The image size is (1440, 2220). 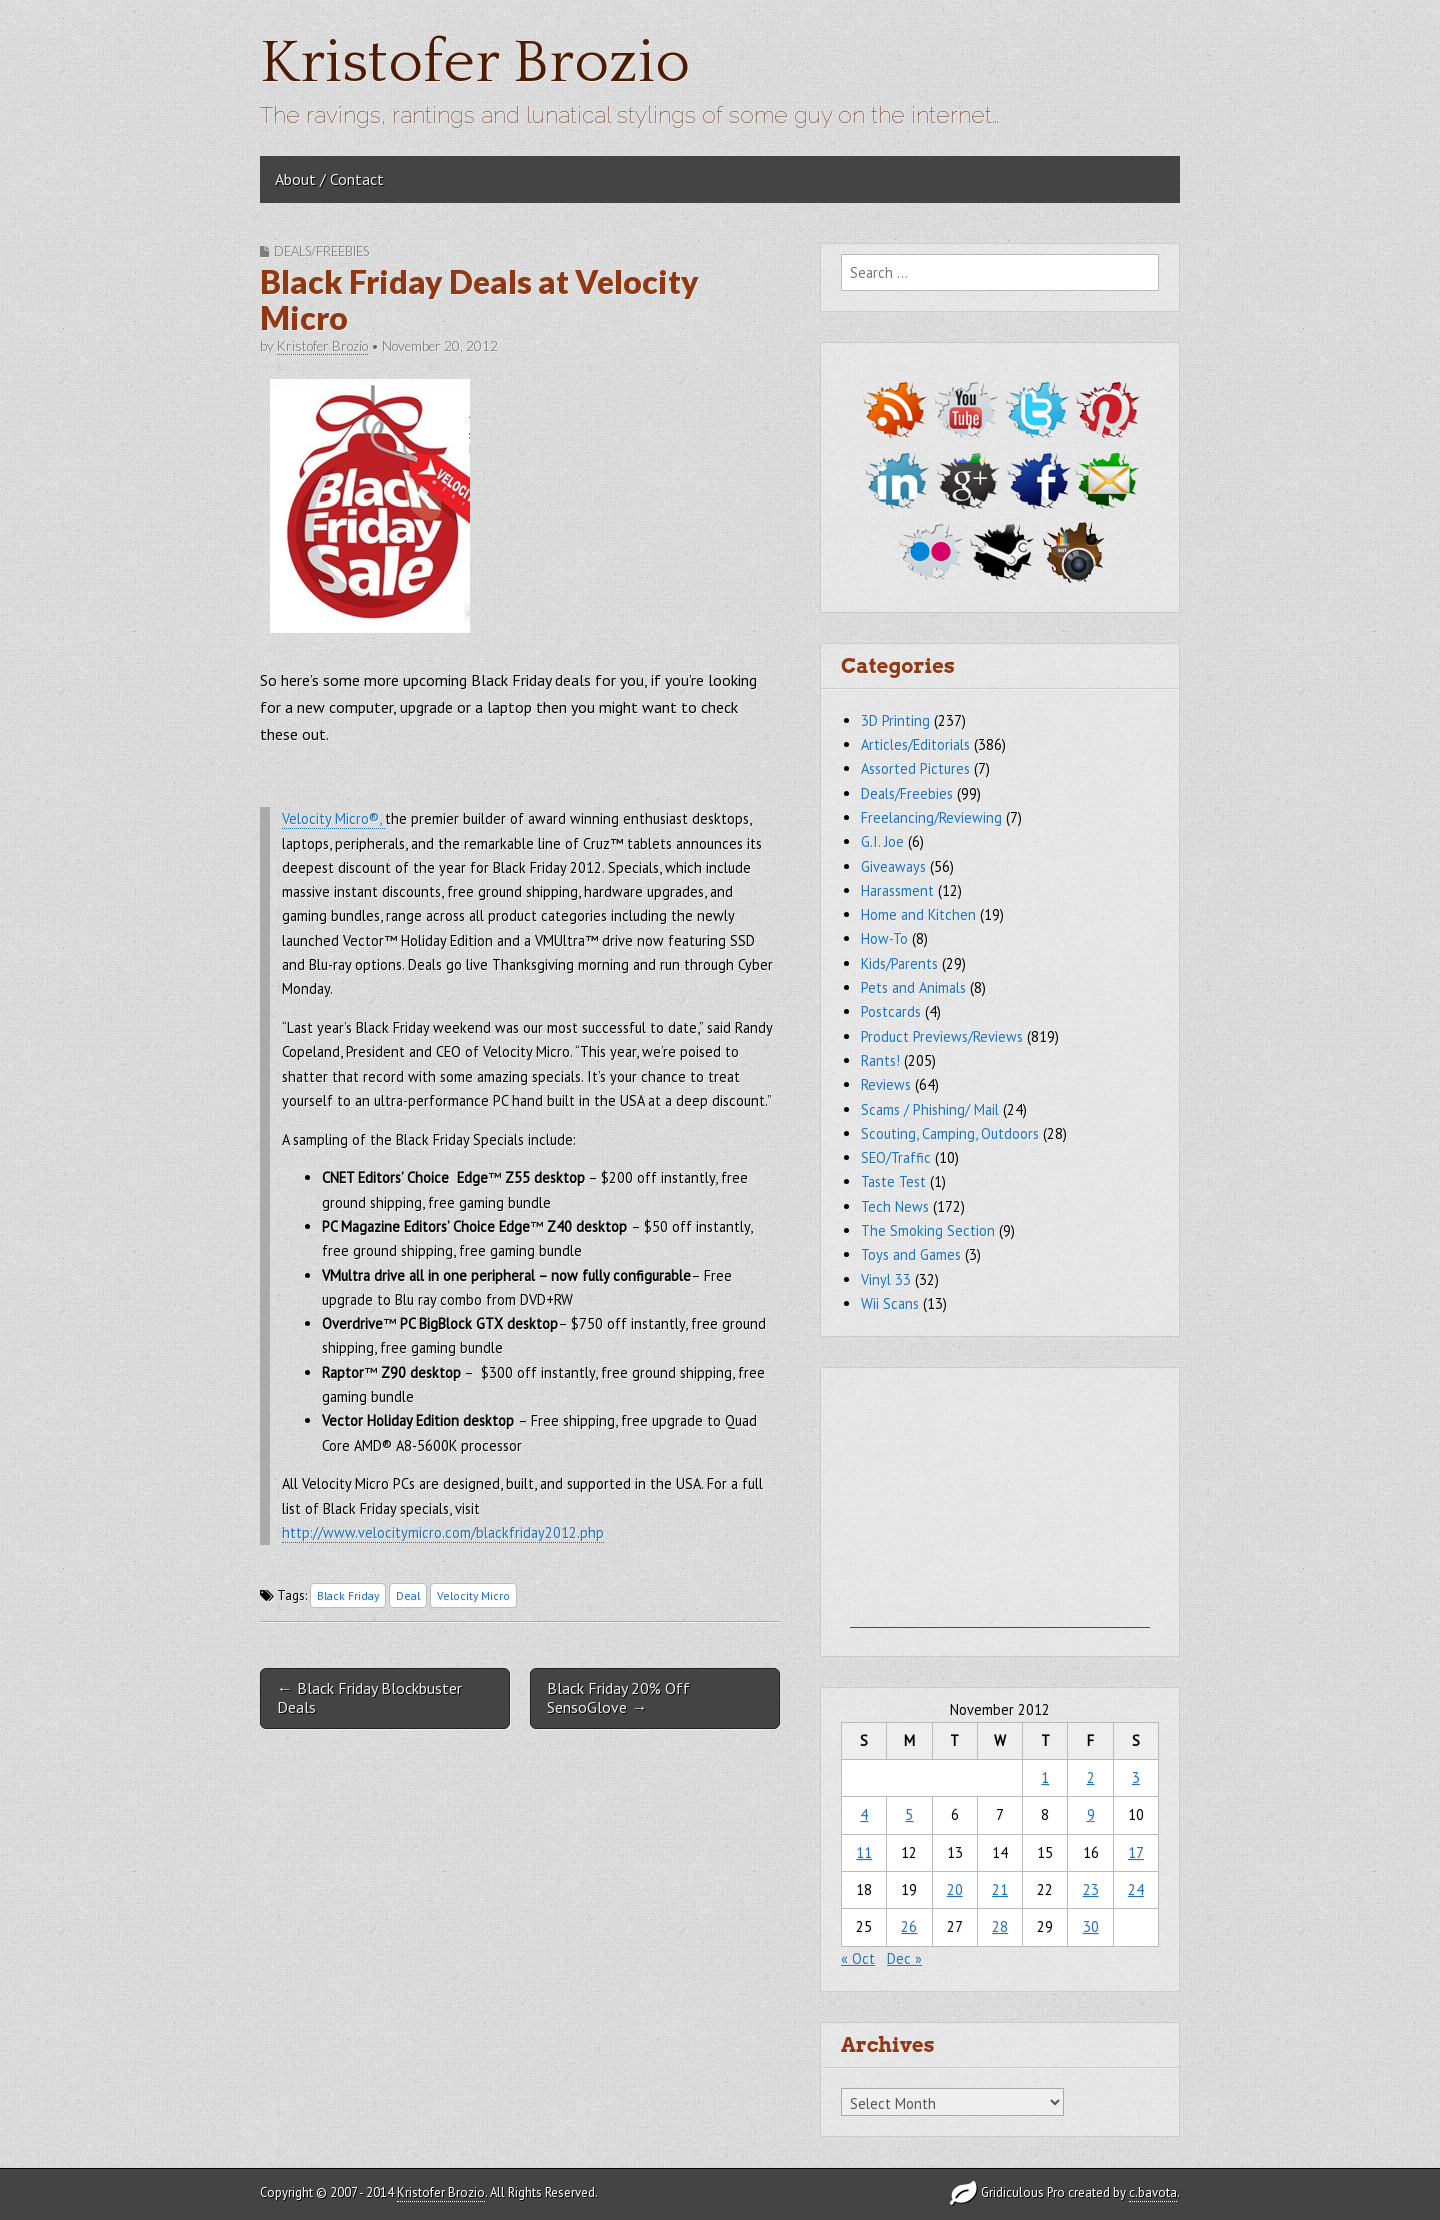 I want to click on 3D Printing, so click(x=895, y=720).